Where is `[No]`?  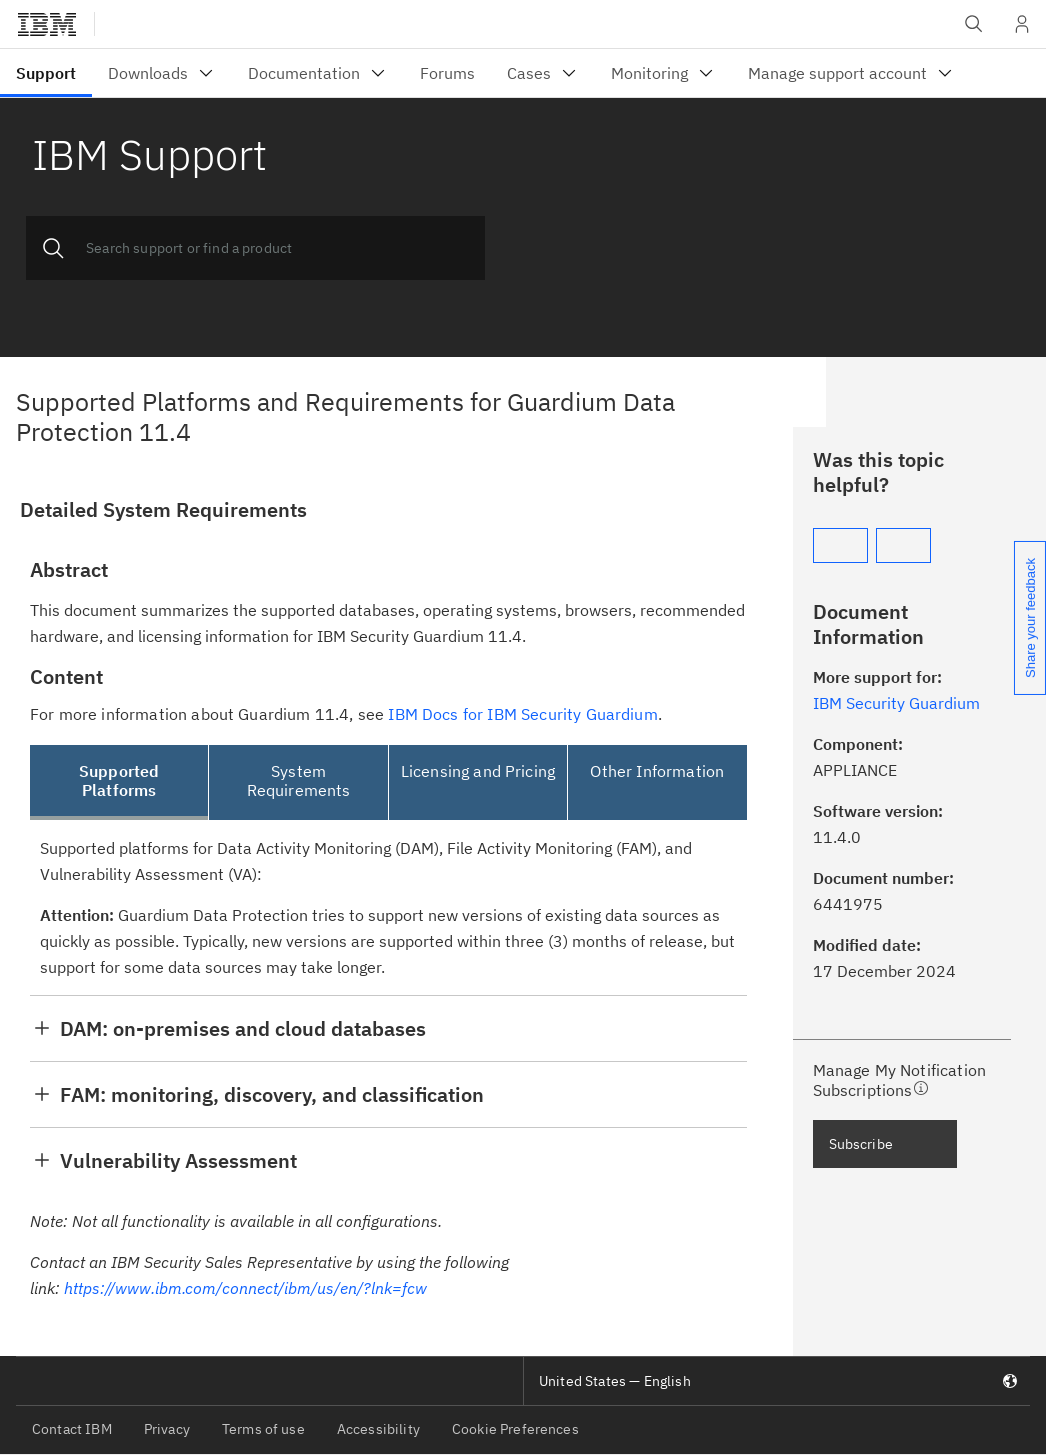
[No] is located at coordinates (903, 545).